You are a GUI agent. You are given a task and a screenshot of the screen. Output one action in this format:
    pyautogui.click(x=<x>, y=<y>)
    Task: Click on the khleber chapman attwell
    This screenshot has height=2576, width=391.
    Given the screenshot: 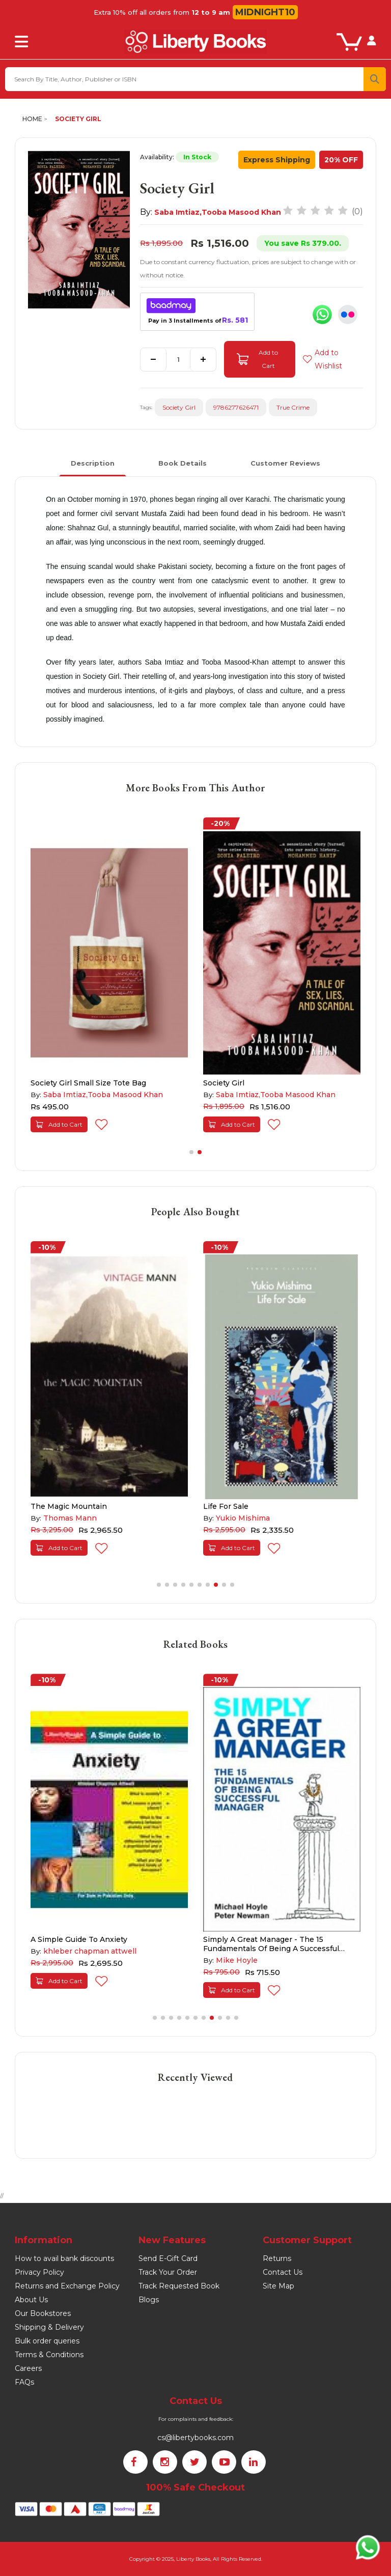 What is the action you would take?
    pyautogui.click(x=89, y=1951)
    